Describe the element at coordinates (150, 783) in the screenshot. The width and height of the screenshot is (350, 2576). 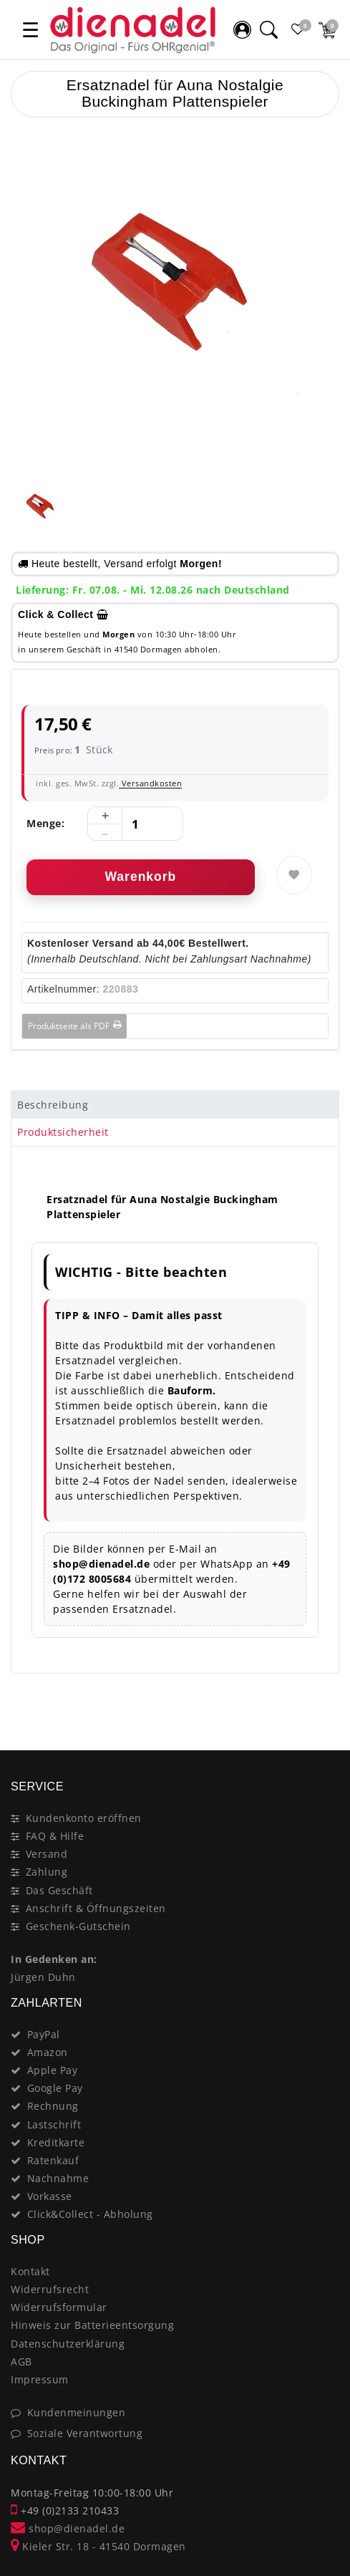
I see `Versandkosten` at that location.